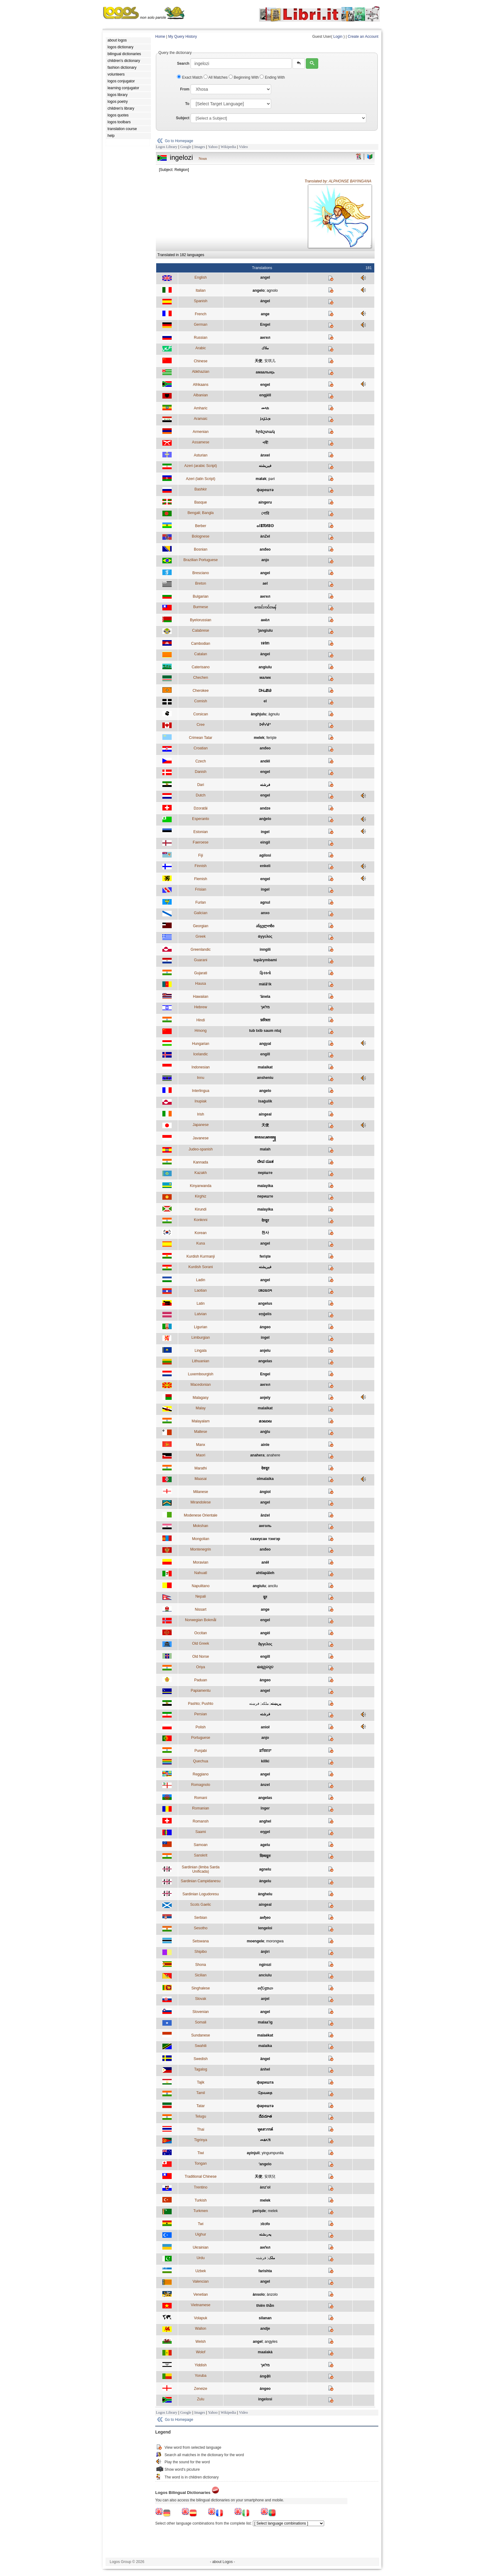 The width and height of the screenshot is (484, 2576). I want to click on To, so click(187, 104).